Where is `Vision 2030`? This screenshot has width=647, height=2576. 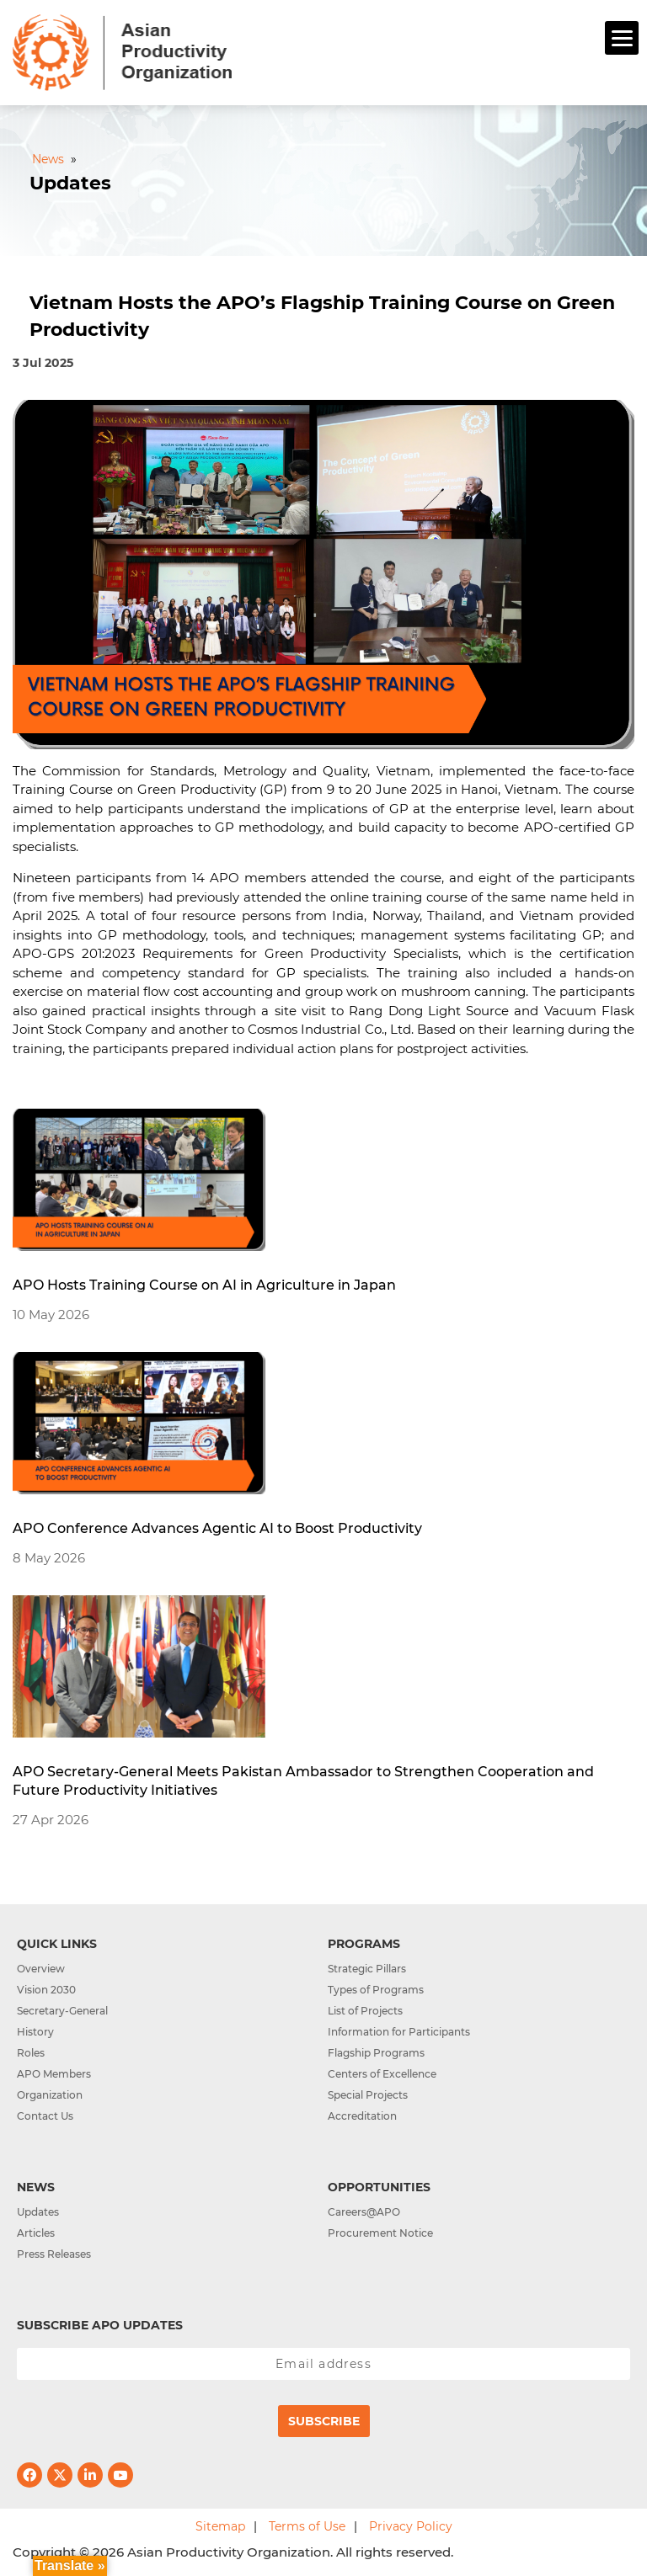 Vision 2030 is located at coordinates (46, 1989).